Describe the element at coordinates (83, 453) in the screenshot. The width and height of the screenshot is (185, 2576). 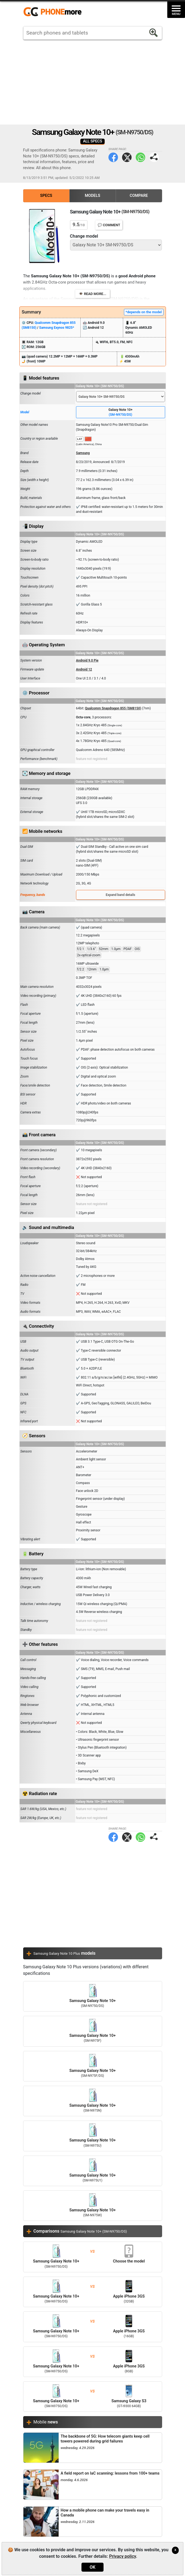
I see `Samsung` at that location.